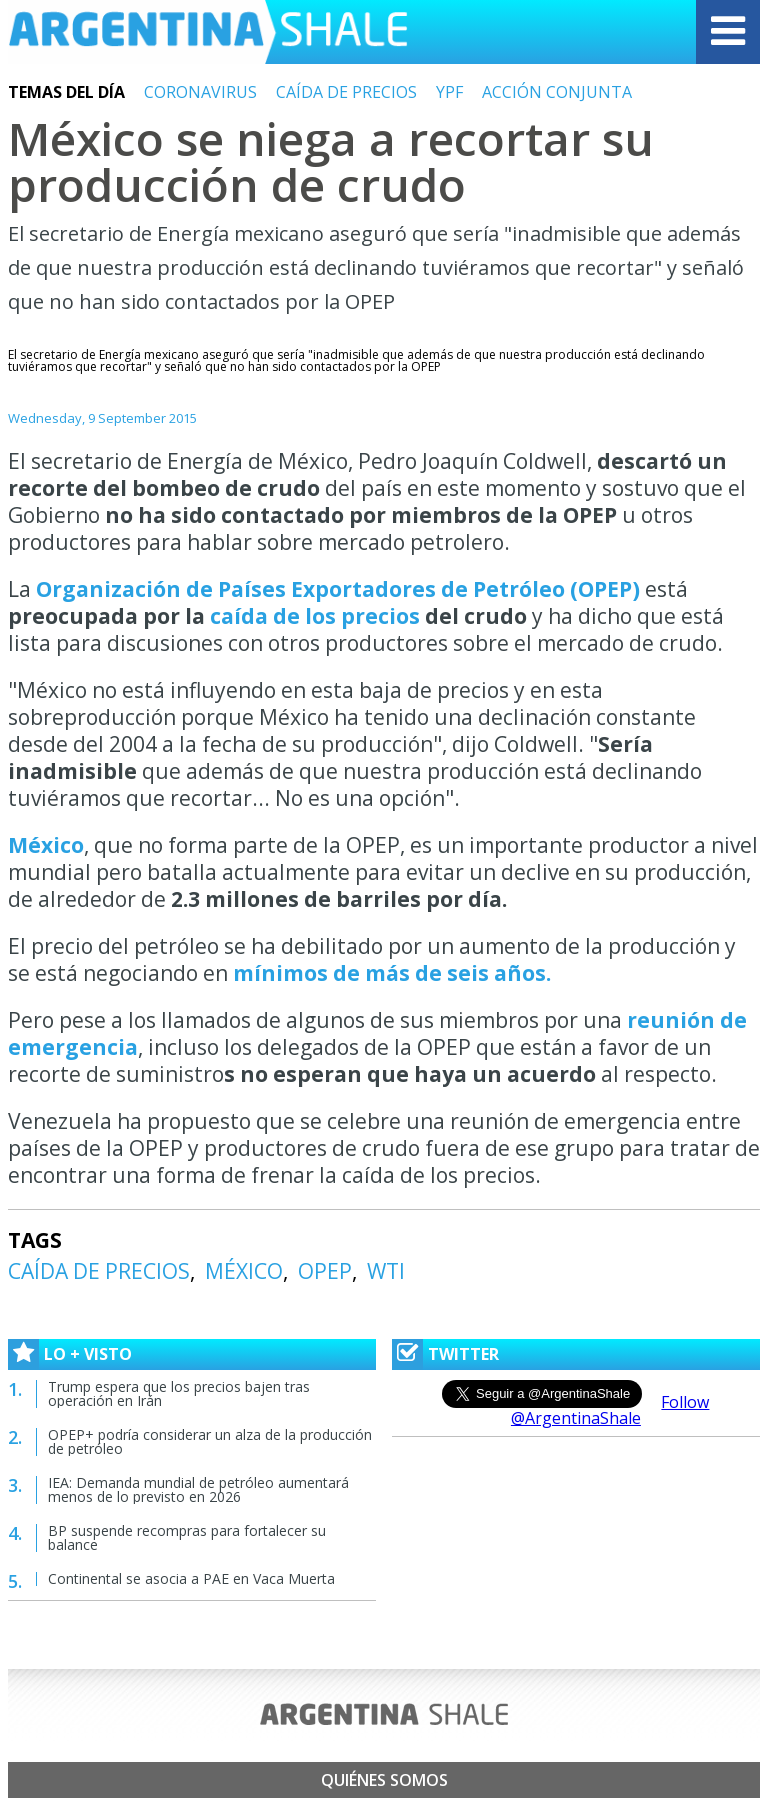  I want to click on México, so click(46, 845).